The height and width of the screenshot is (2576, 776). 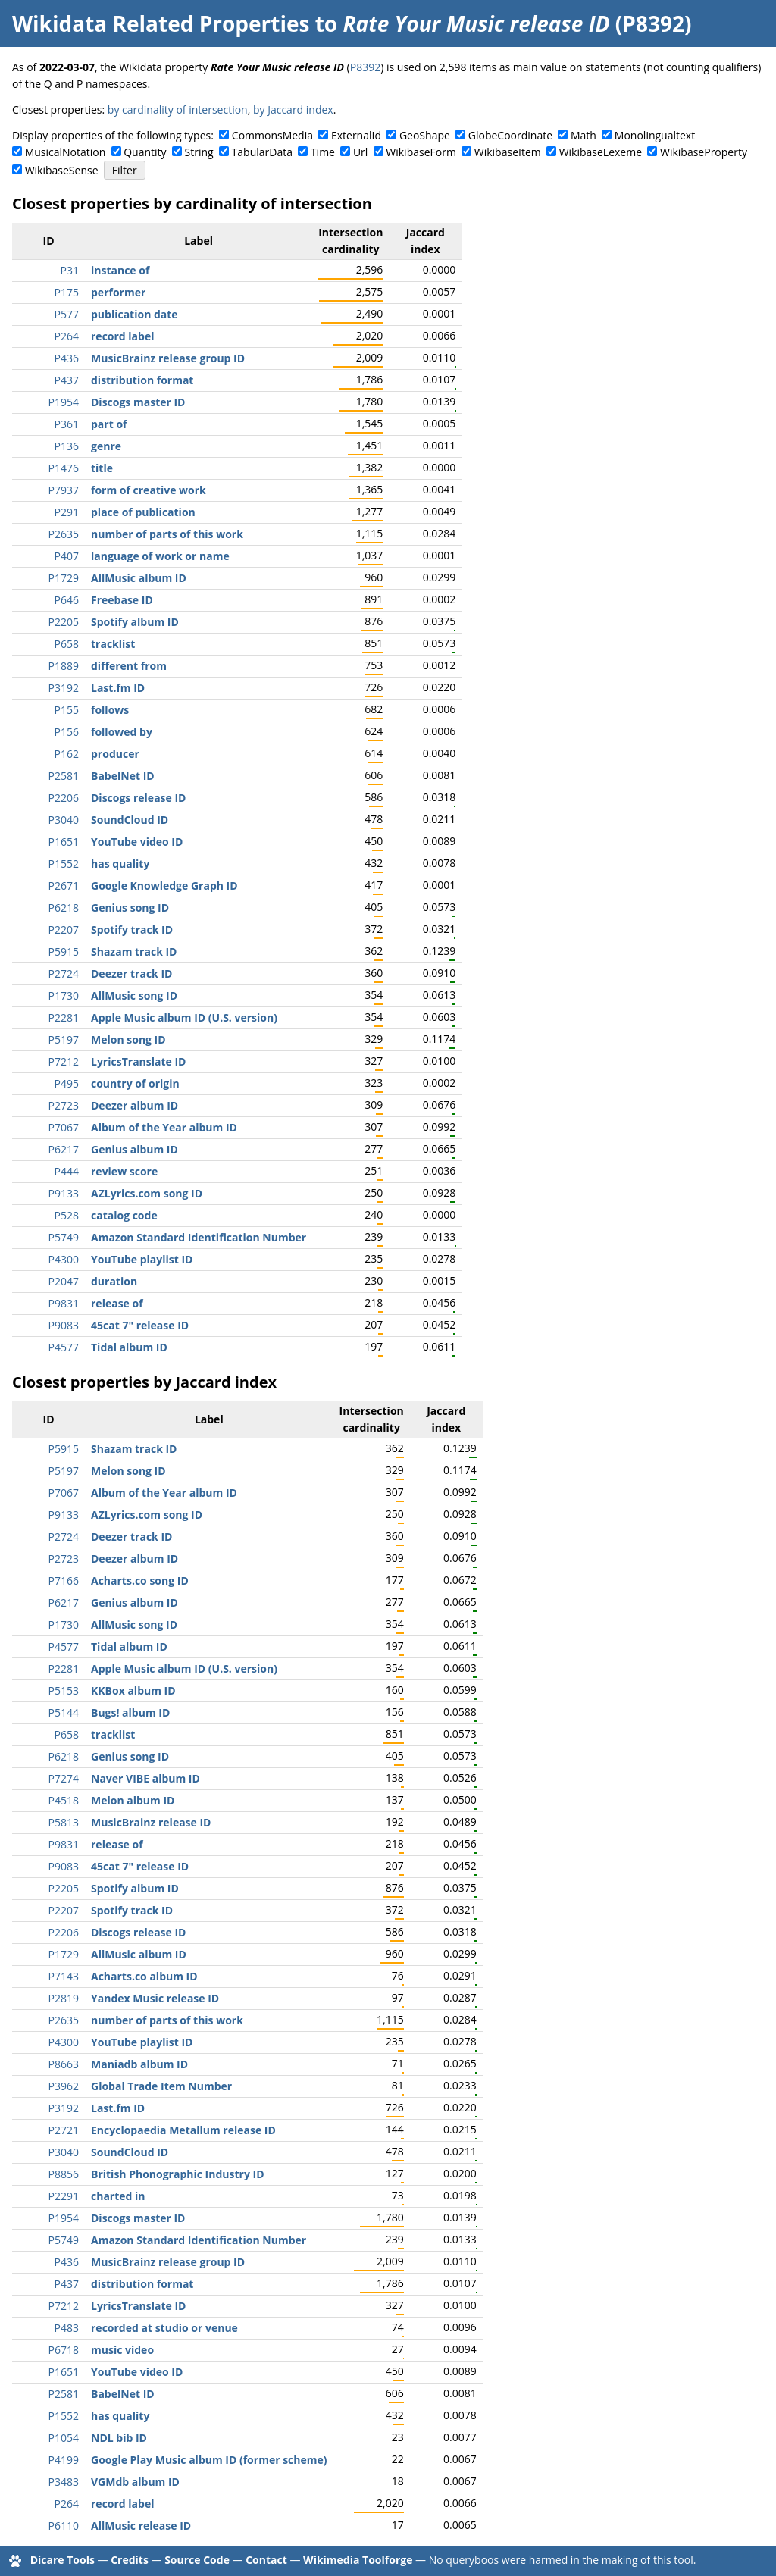 What do you see at coordinates (63, 951) in the screenshot?
I see `P5915` at bounding box center [63, 951].